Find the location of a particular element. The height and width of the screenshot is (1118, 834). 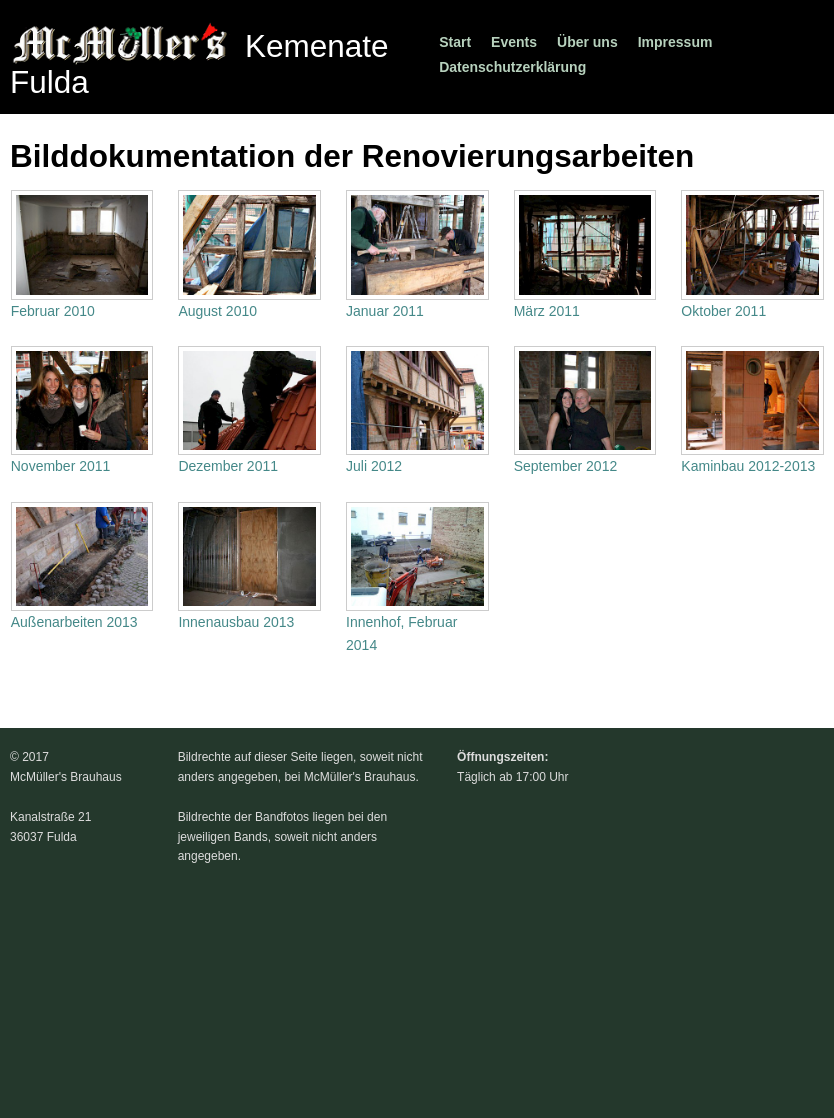

Datenschutzerklärung is located at coordinates (512, 67).